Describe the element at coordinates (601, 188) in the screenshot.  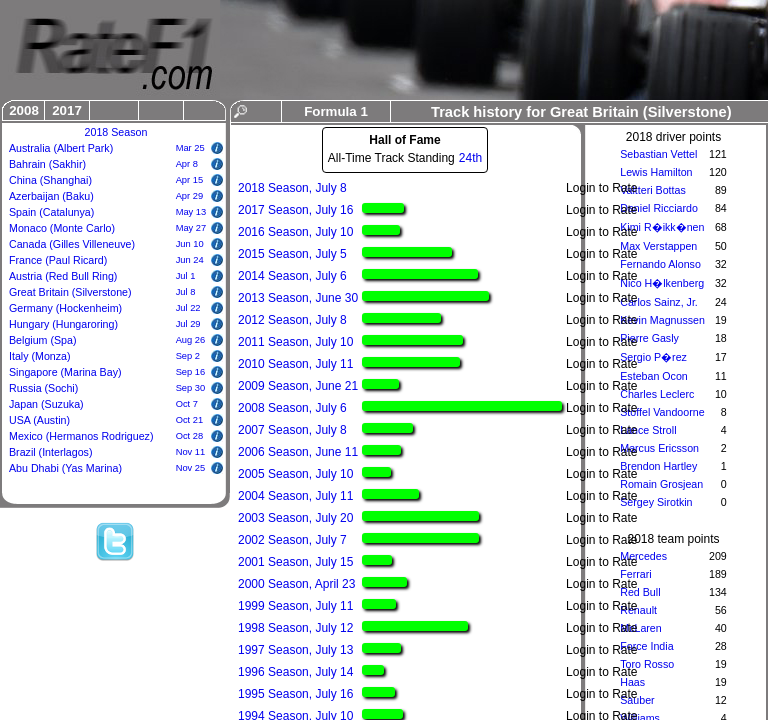
I see `Login to Rate` at that location.